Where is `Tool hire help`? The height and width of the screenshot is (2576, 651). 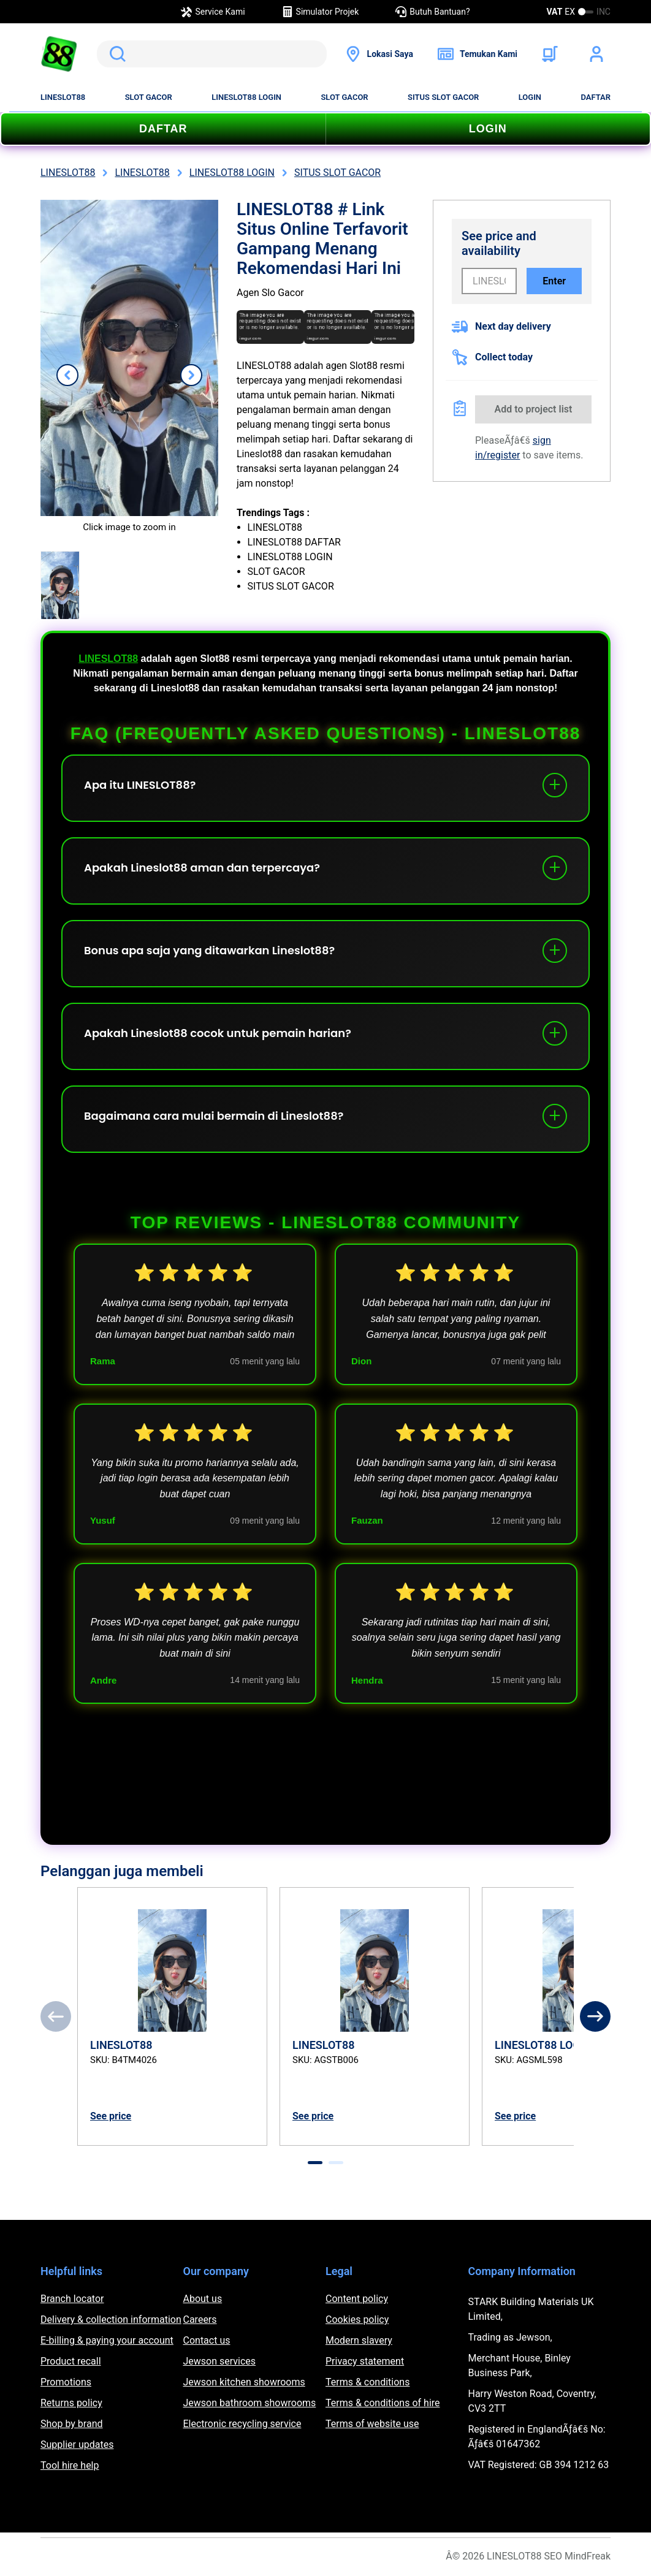
Tool hire help is located at coordinates (69, 2465).